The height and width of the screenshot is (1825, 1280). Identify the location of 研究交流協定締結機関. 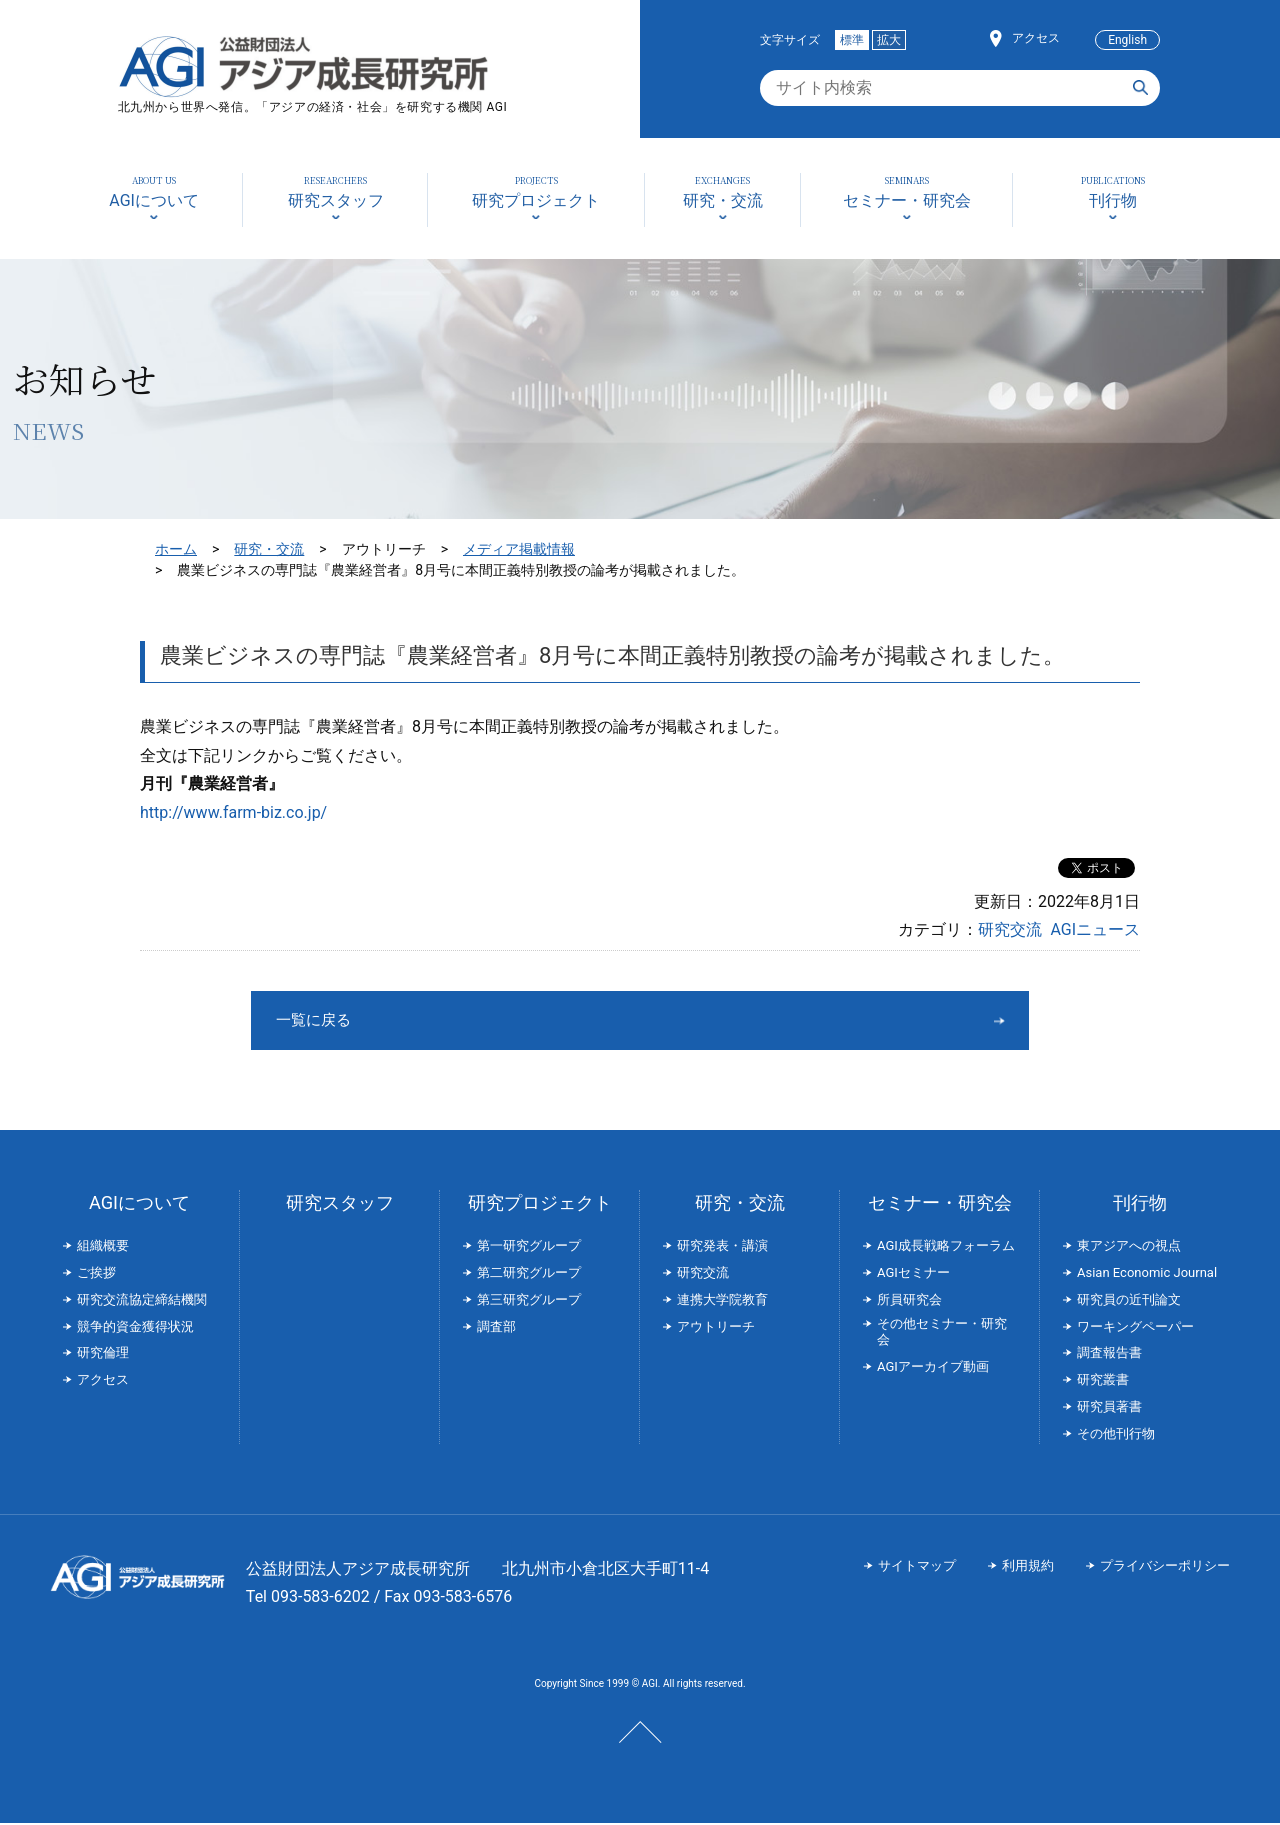
(142, 1301).